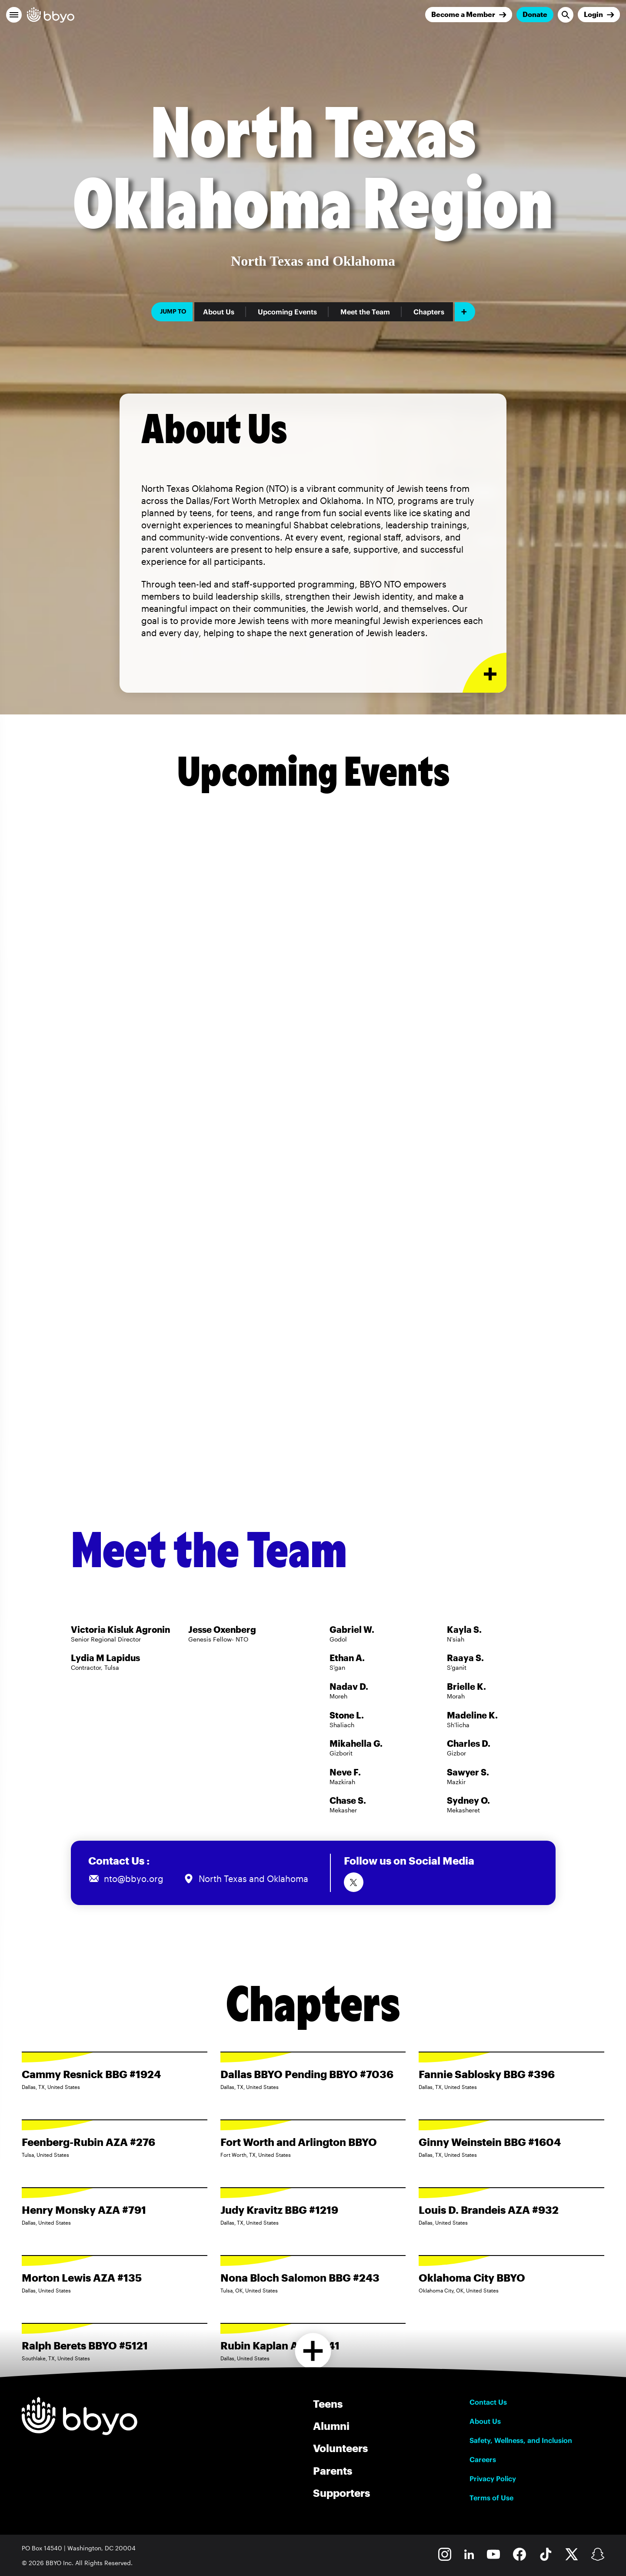 Image resolution: width=626 pixels, height=2576 pixels. Describe the element at coordinates (340, 2448) in the screenshot. I see `Volunteers` at that location.